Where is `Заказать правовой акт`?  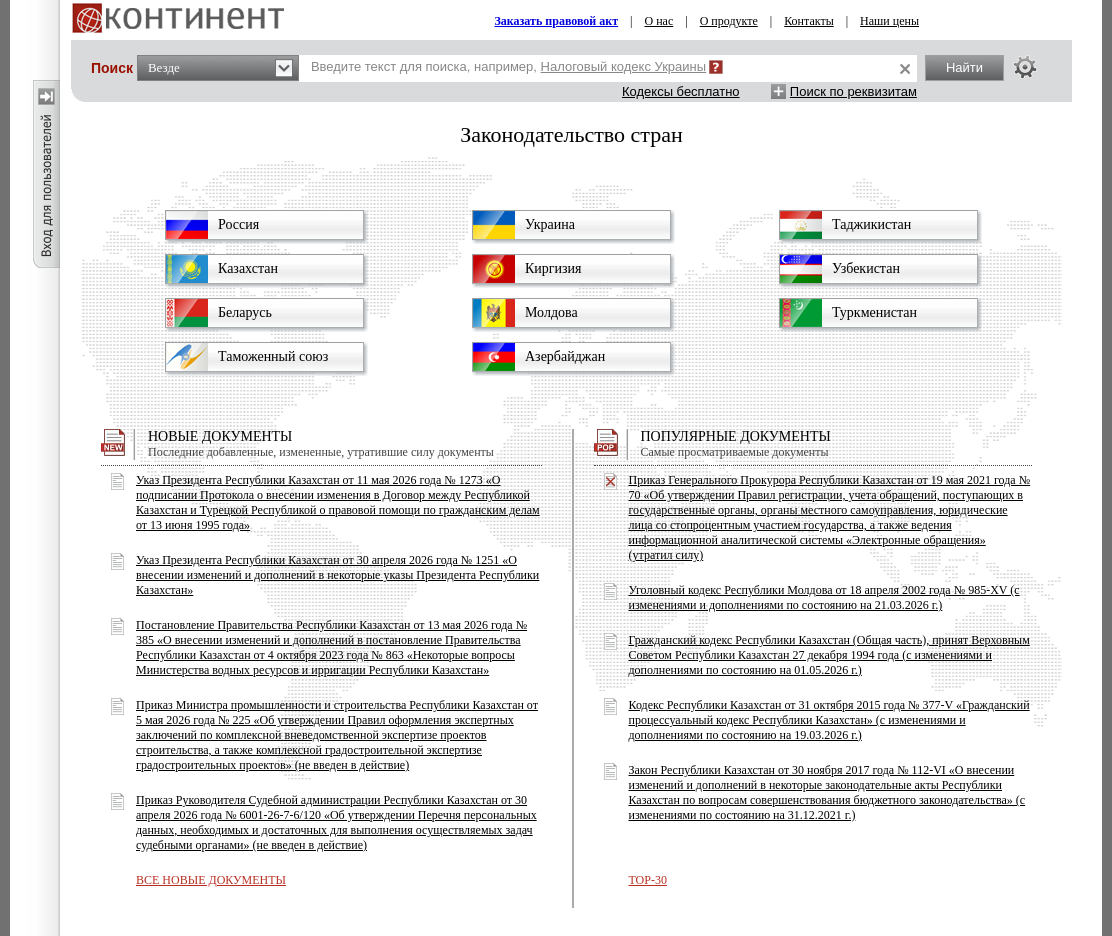
Заказать правовой акт is located at coordinates (556, 21).